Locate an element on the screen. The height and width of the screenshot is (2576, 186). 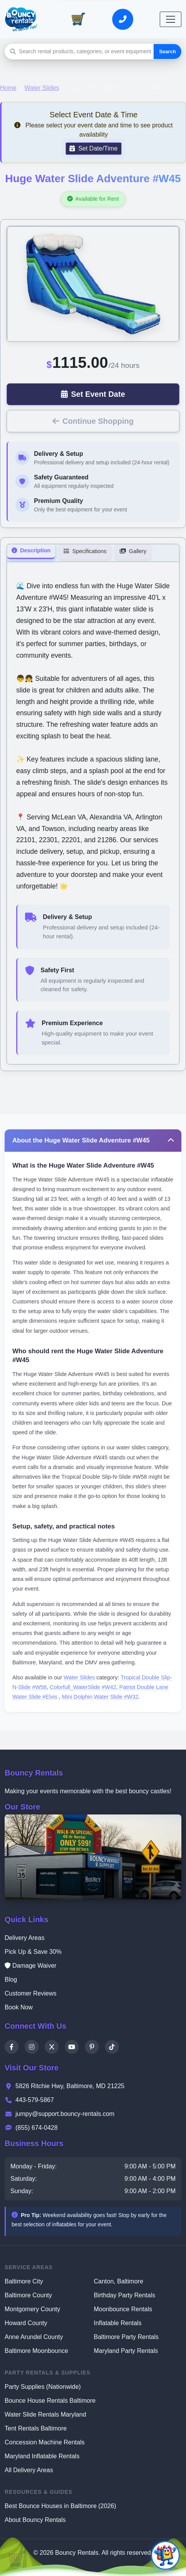
Concession Machine Rentals is located at coordinates (45, 2442).